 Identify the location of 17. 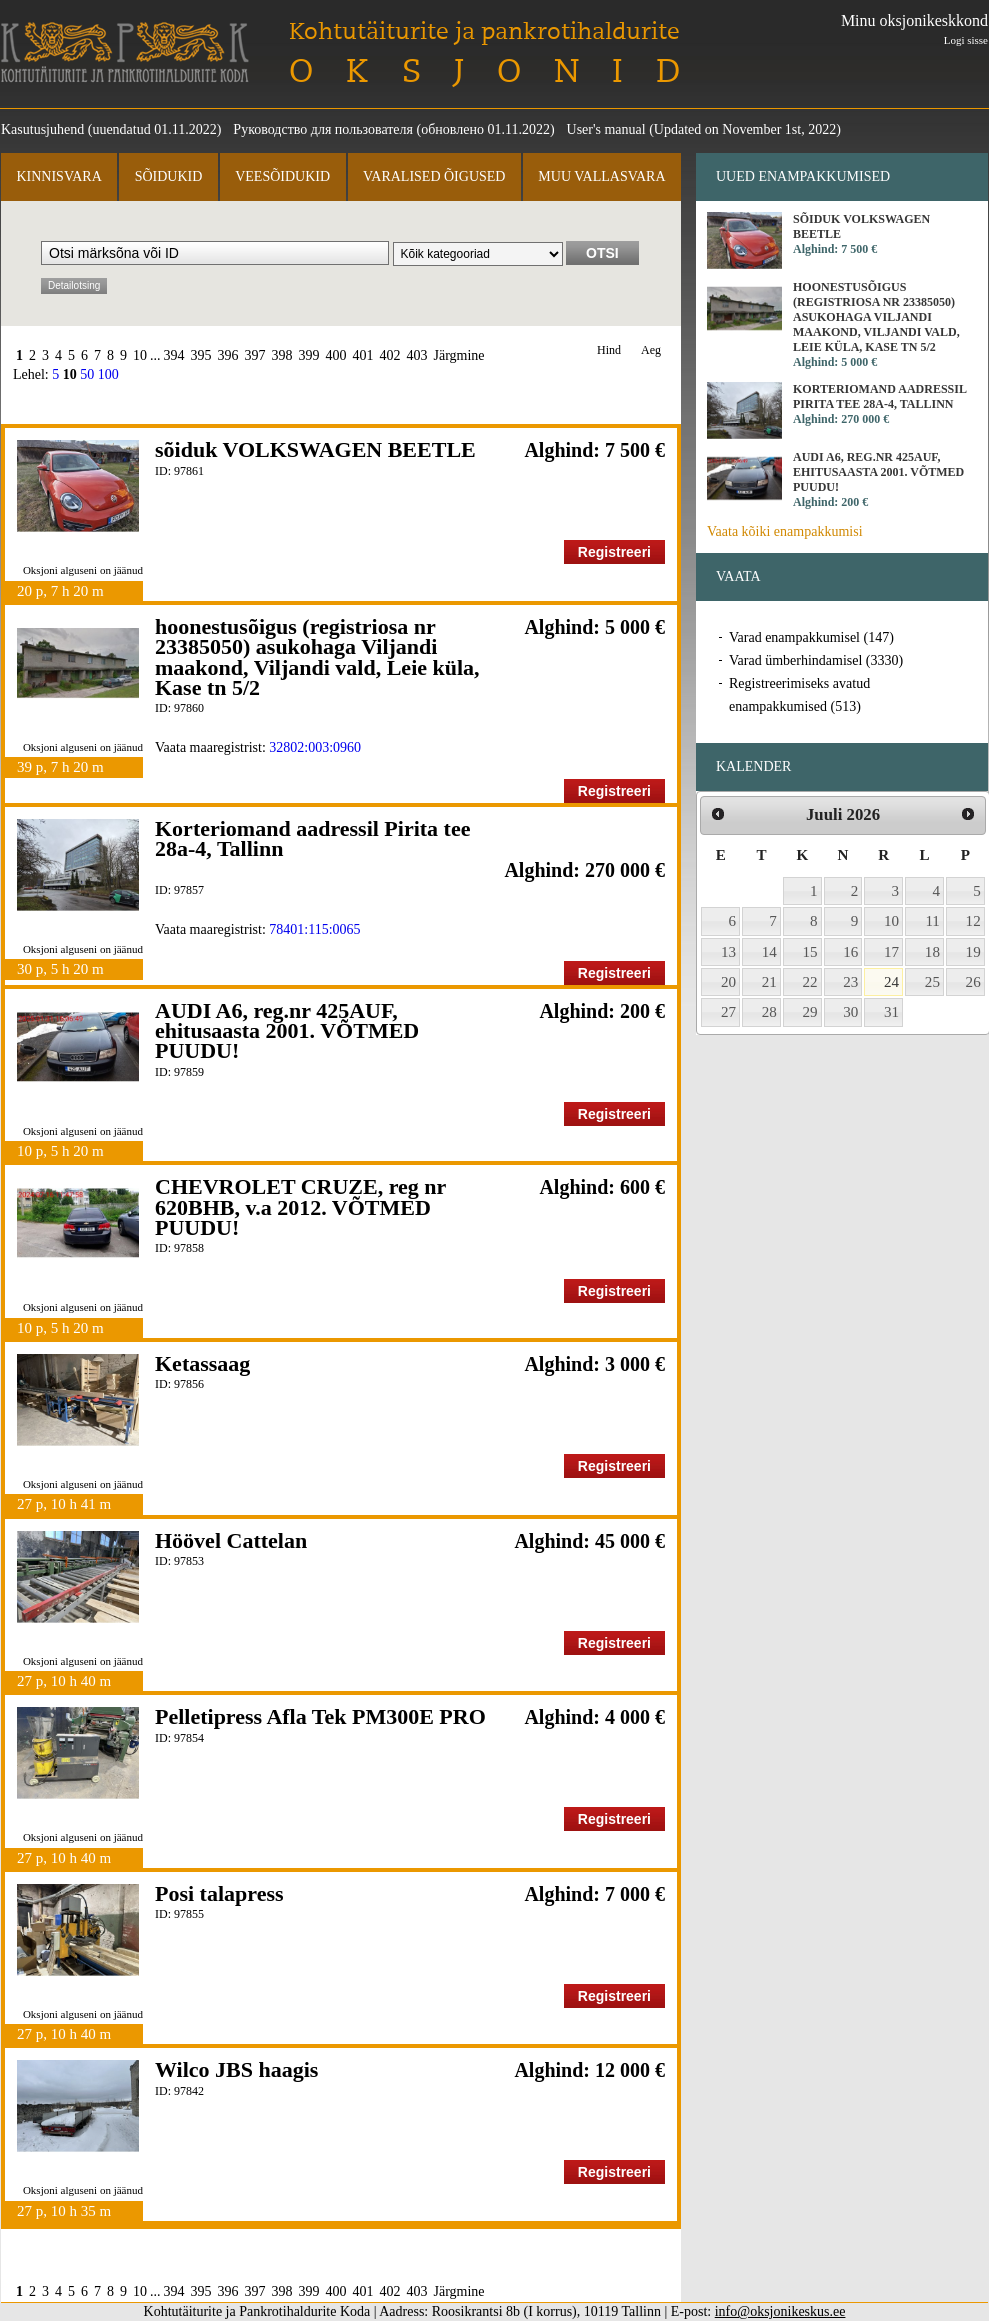
(891, 952).